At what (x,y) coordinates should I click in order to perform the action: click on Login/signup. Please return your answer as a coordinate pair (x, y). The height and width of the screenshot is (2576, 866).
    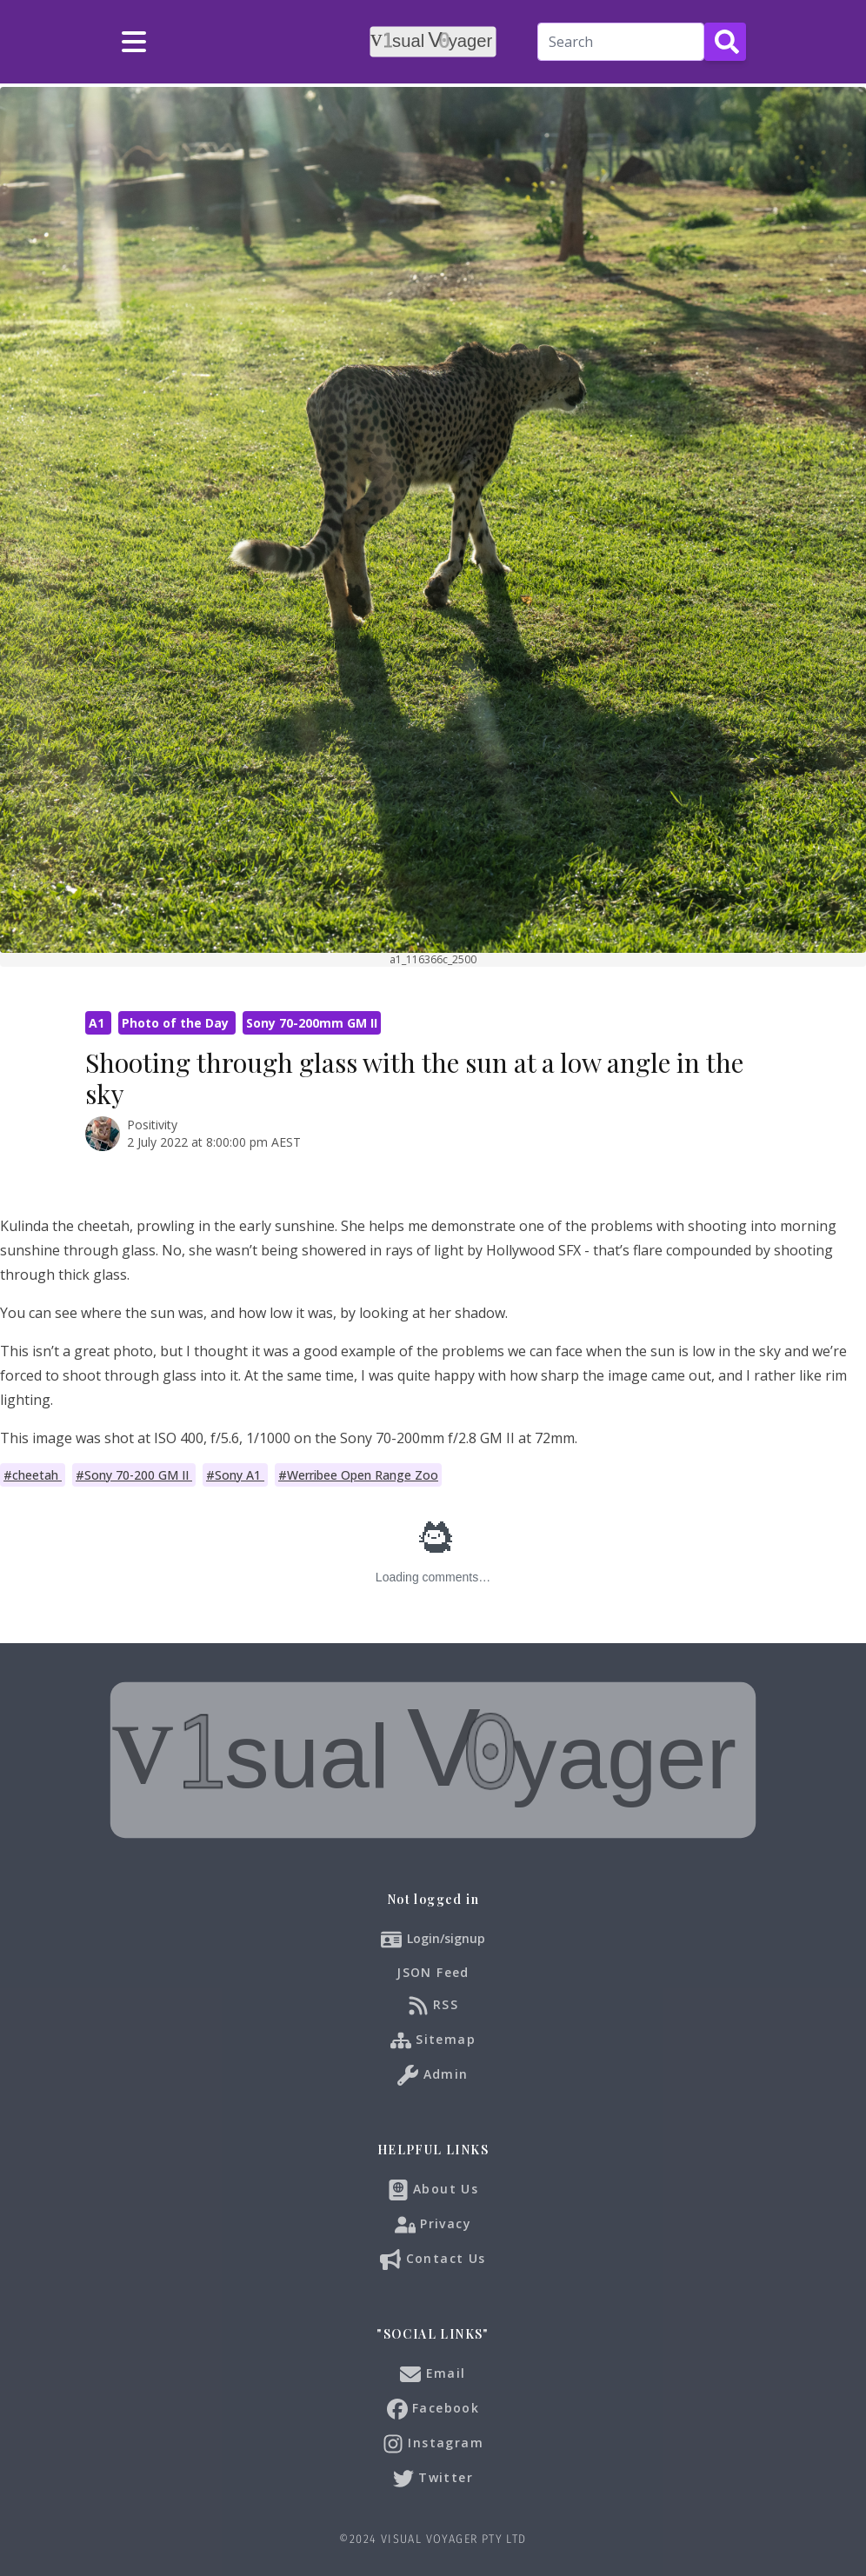
    Looking at the image, I should click on (446, 1938).